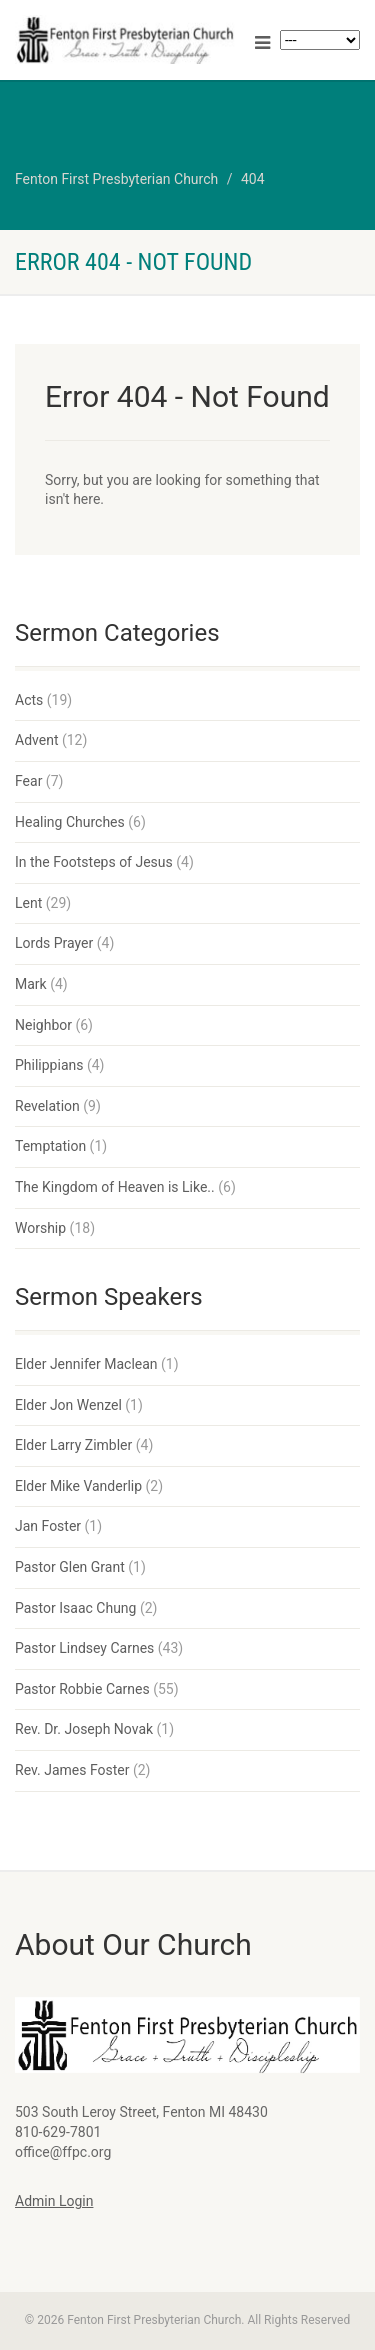 Image resolution: width=375 pixels, height=2350 pixels. Describe the element at coordinates (72, 1770) in the screenshot. I see `Rev. James Foster` at that location.